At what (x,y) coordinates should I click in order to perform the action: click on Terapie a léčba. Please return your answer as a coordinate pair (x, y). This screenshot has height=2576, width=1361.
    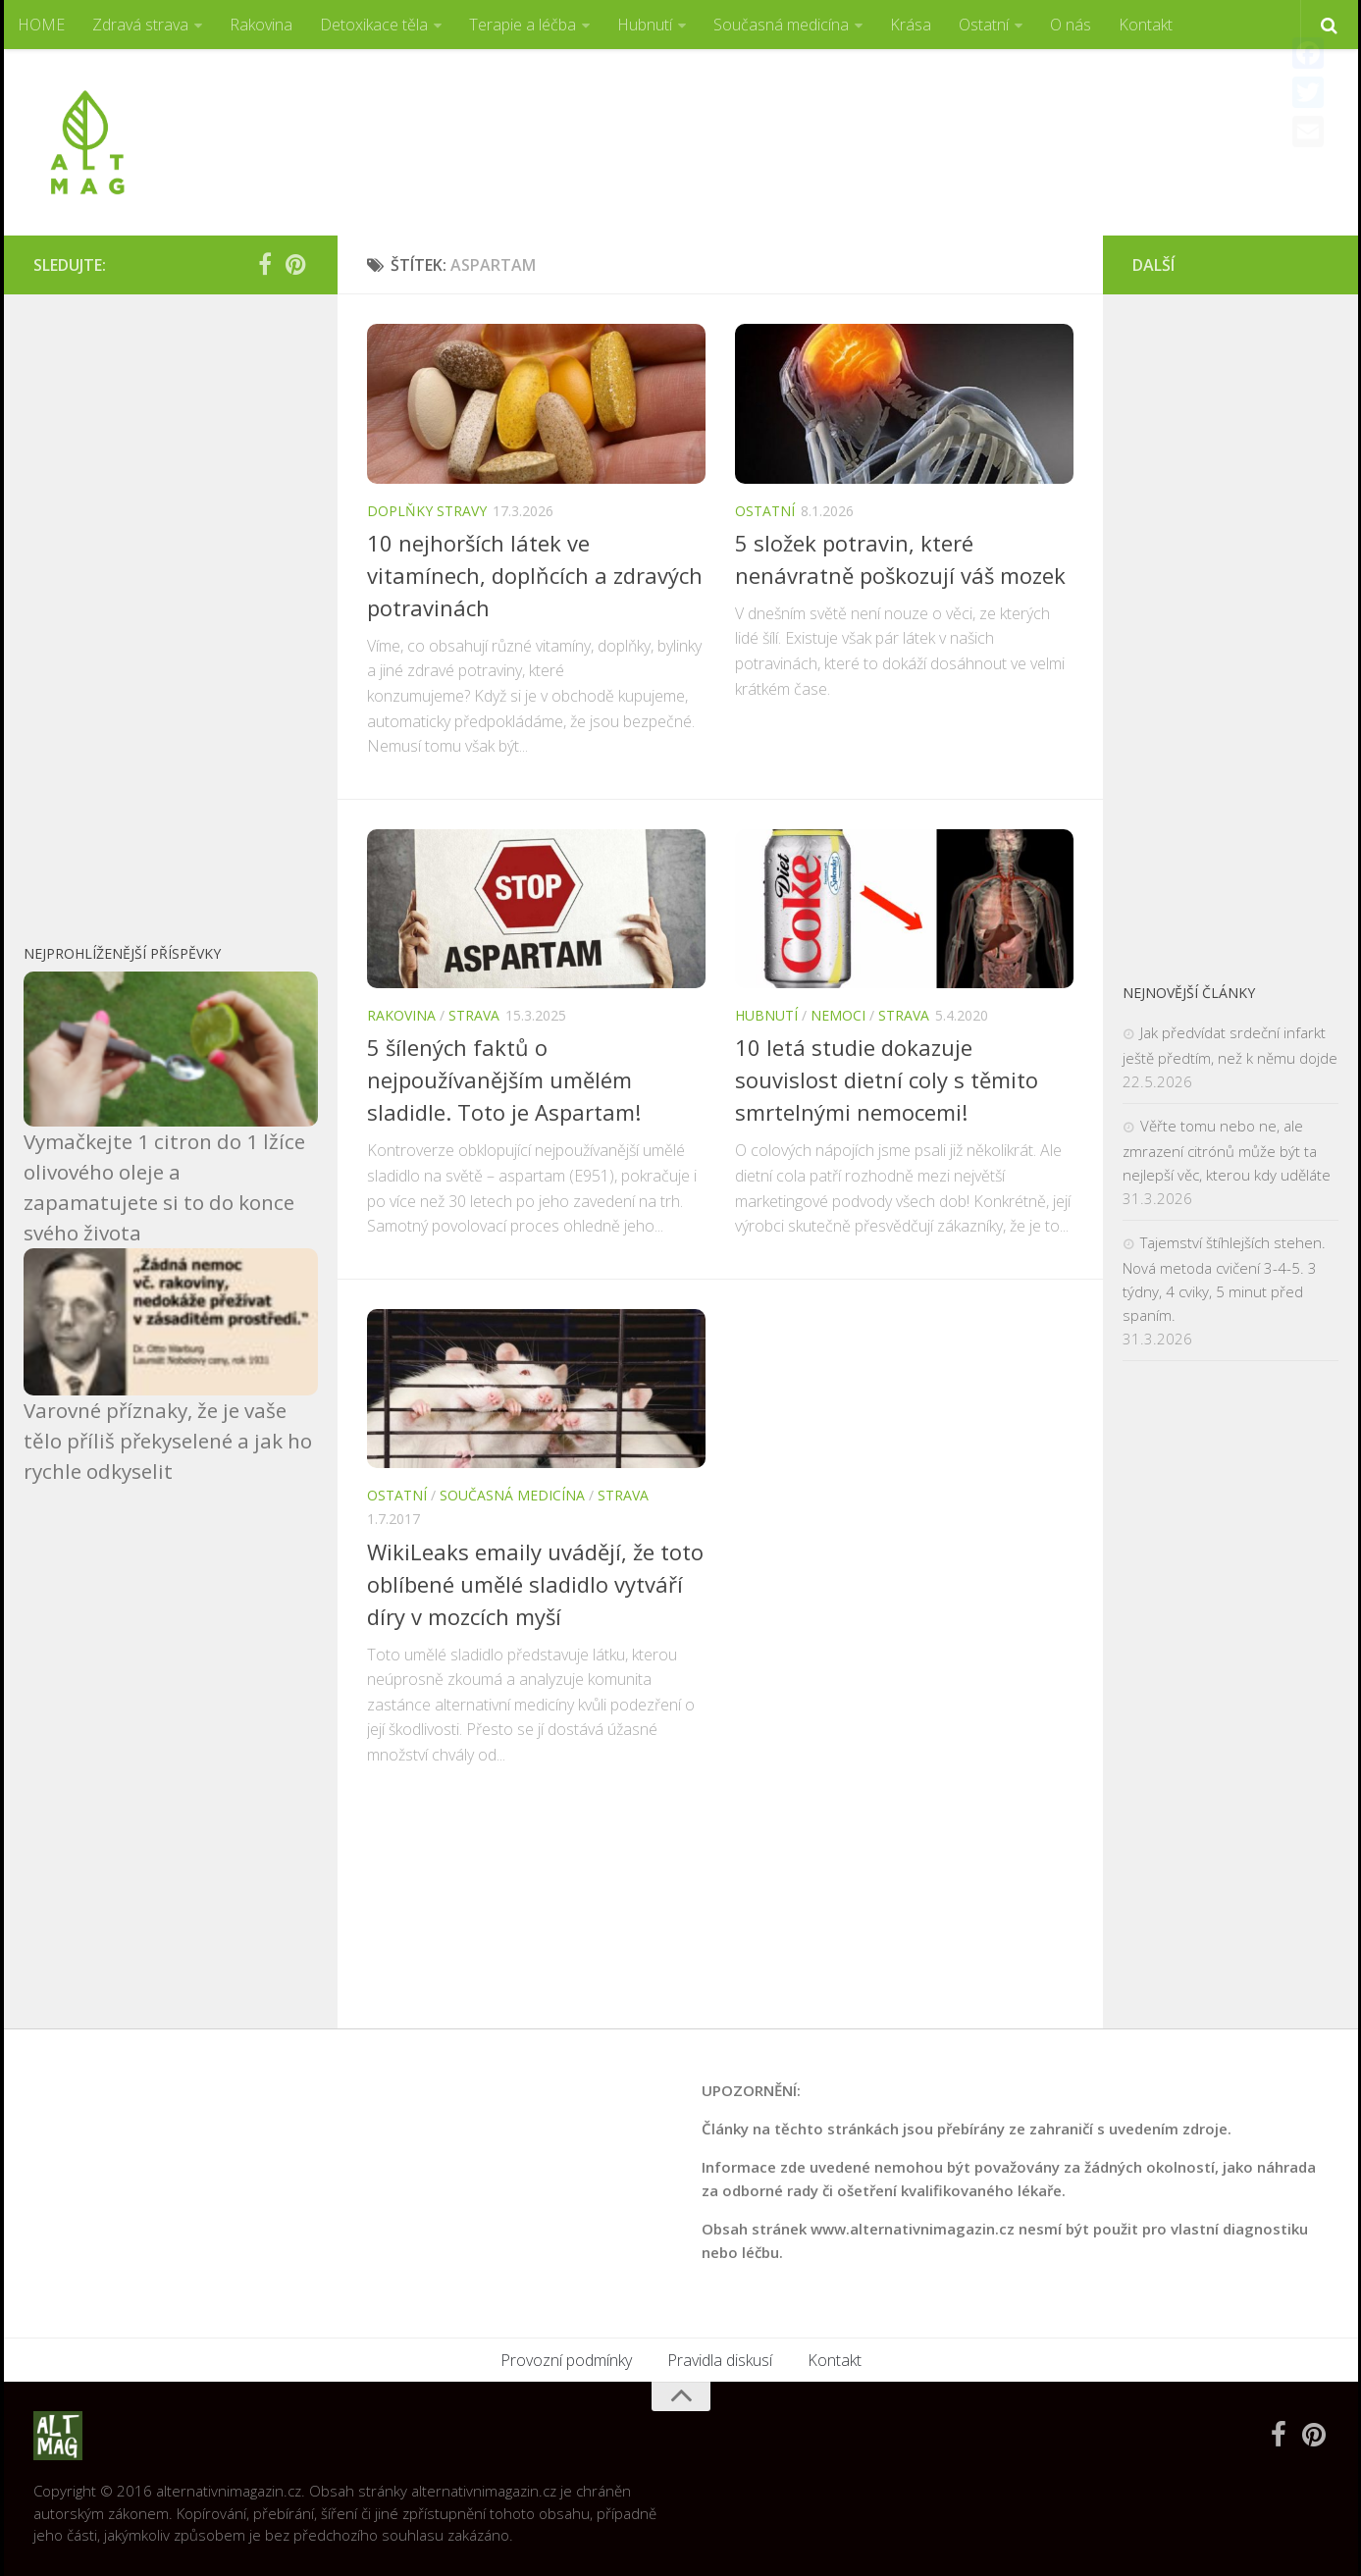
    Looking at the image, I should click on (522, 24).